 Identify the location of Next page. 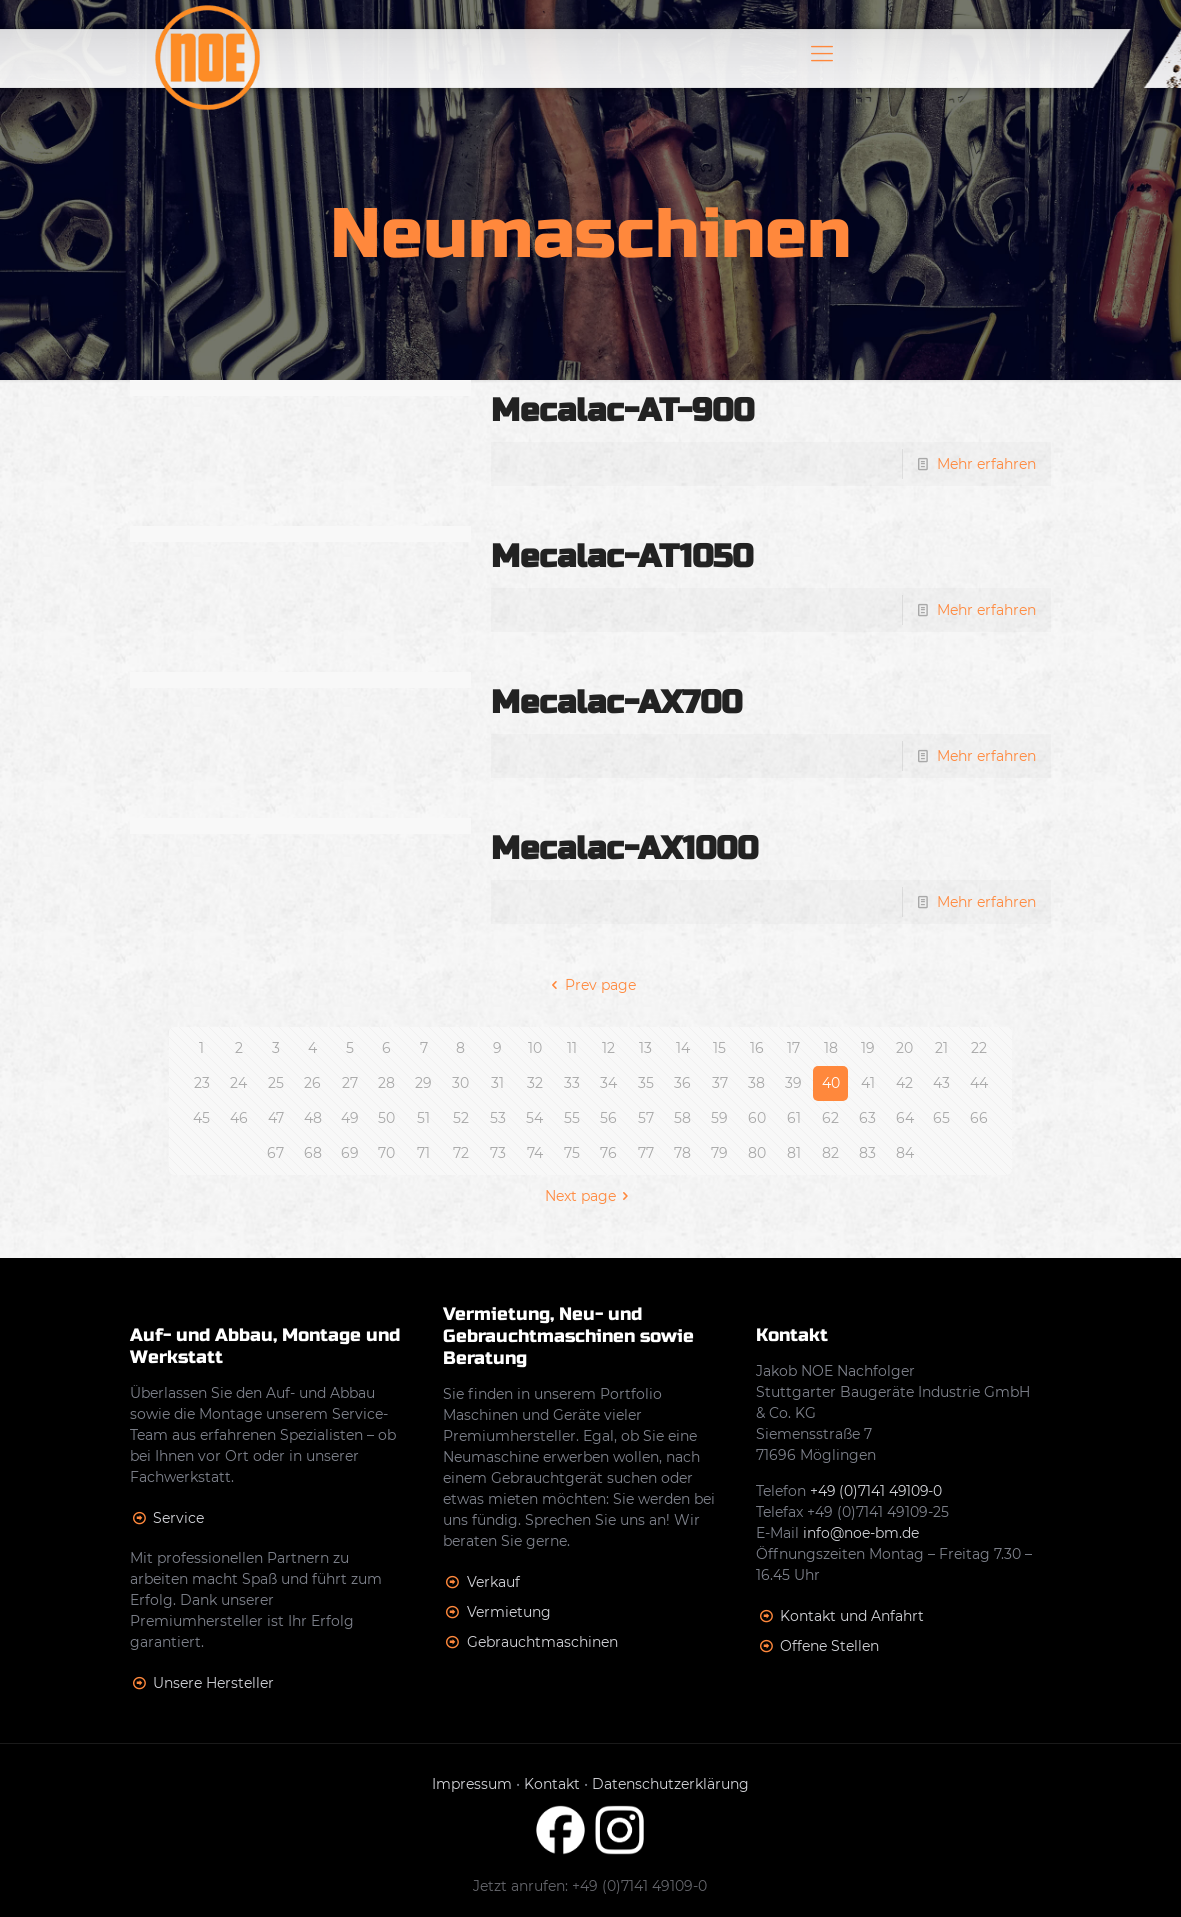
(590, 1196).